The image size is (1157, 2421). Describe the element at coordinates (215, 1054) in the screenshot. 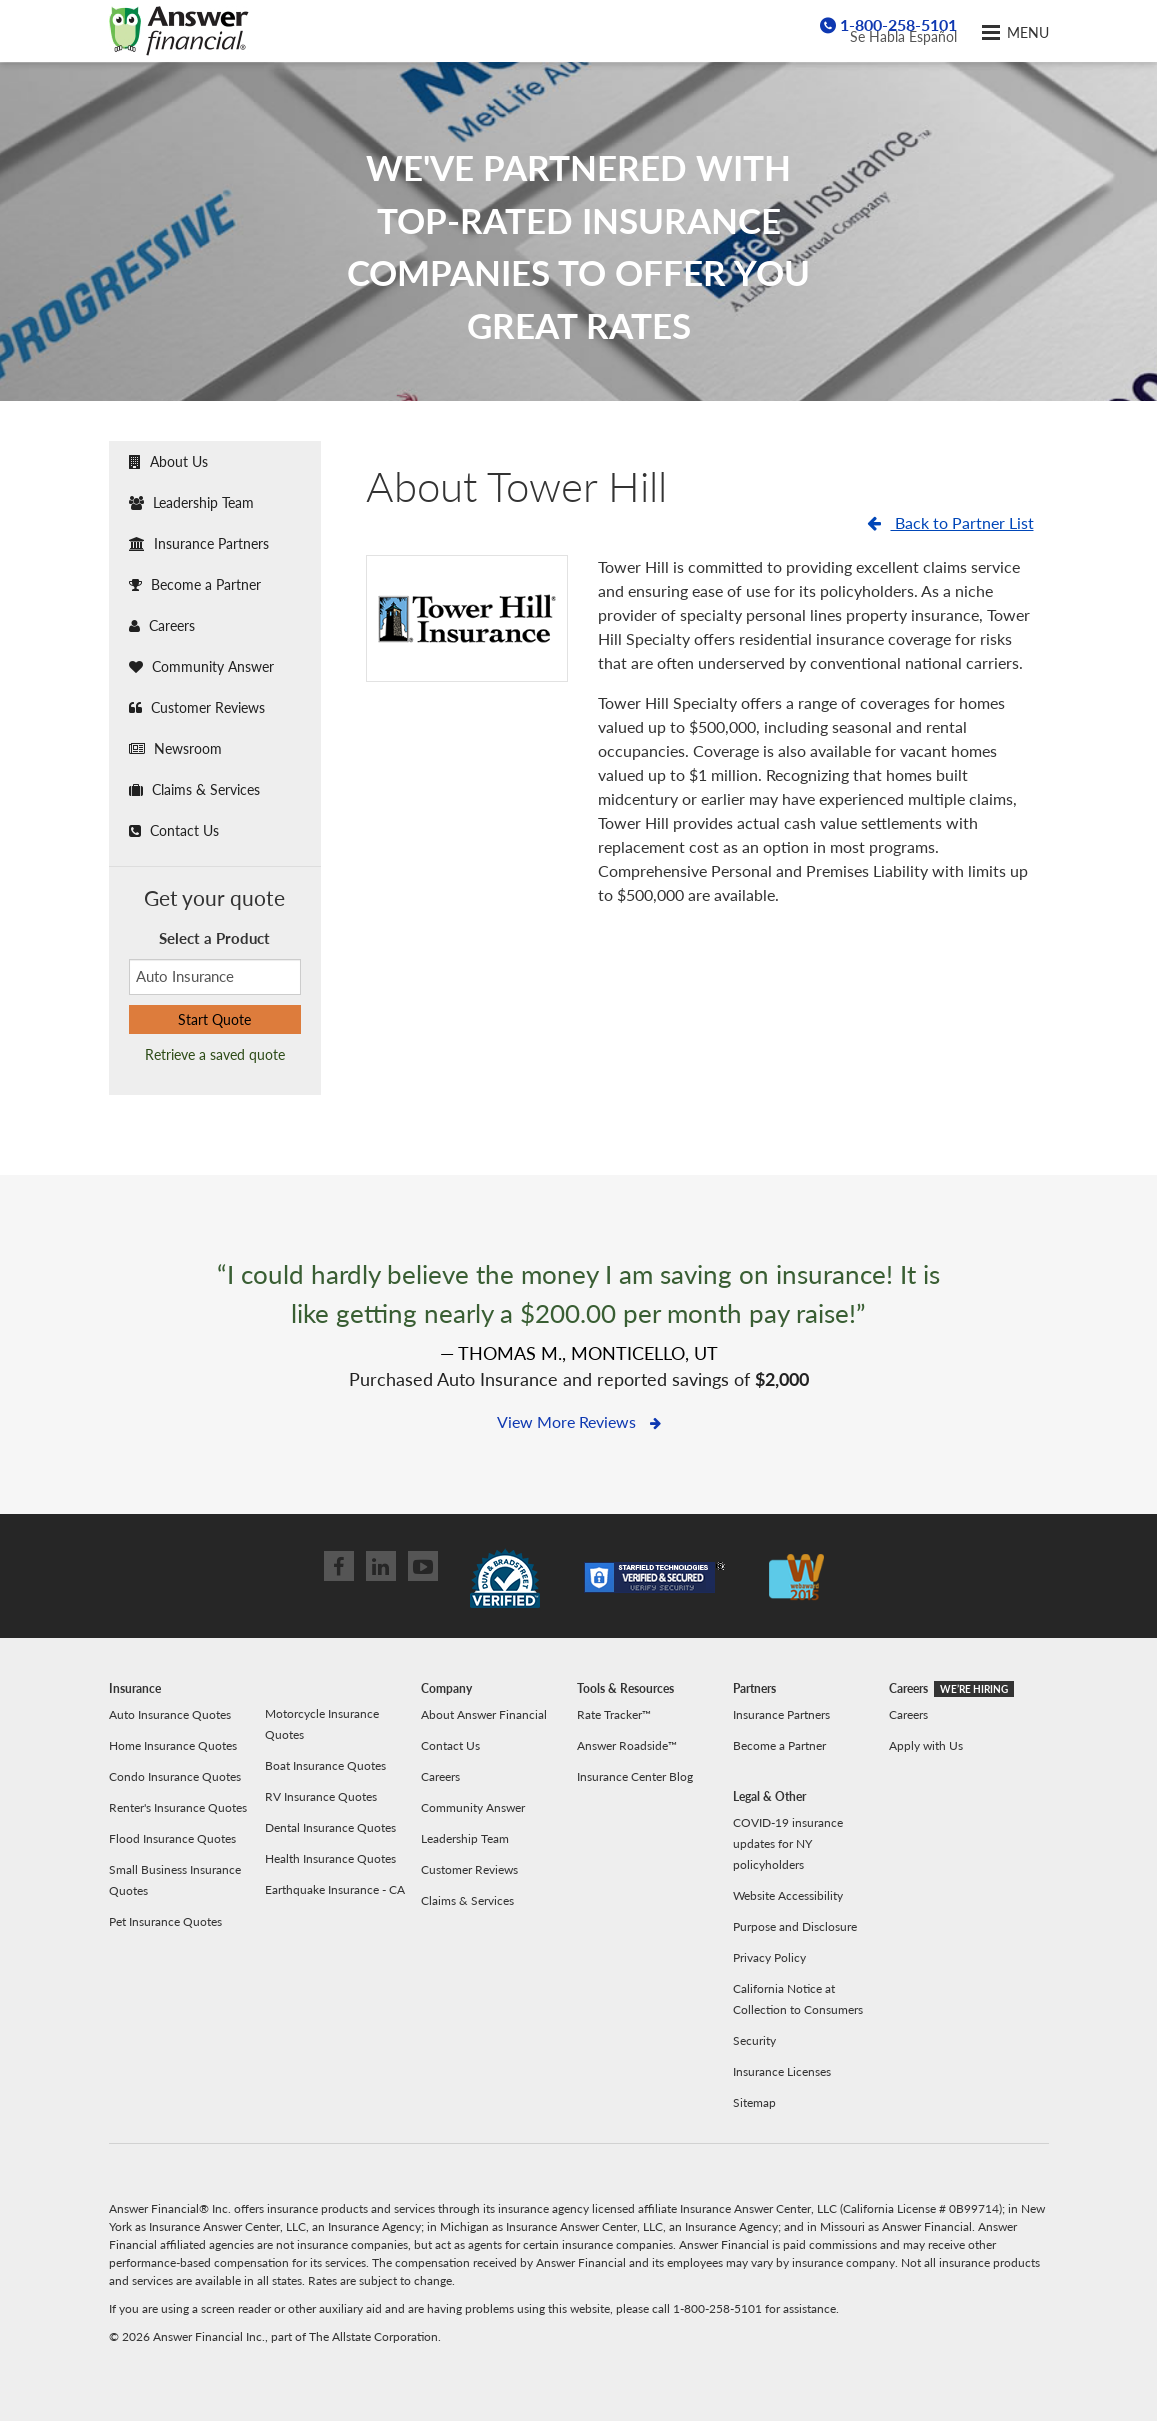

I see `Retrieve a saved quote` at that location.